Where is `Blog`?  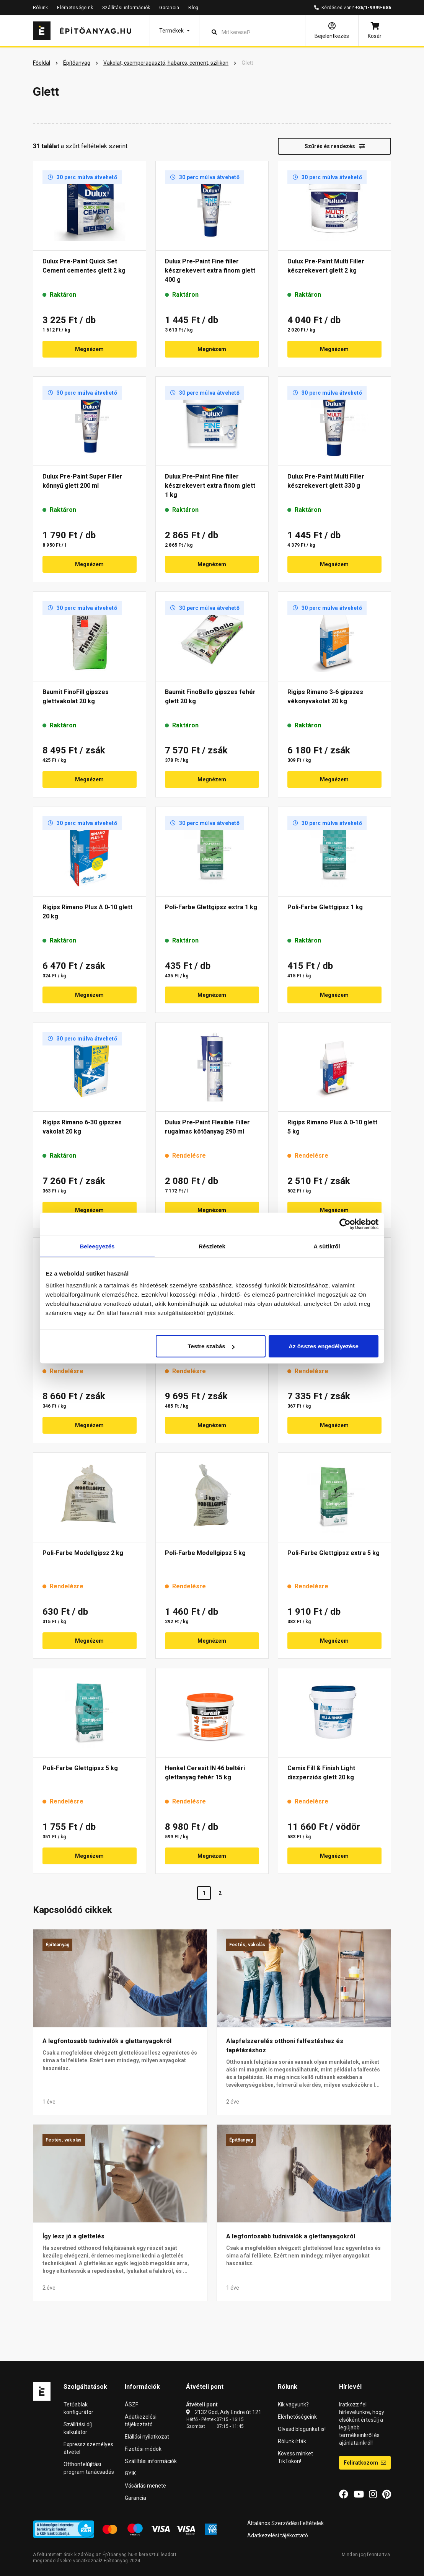 Blog is located at coordinates (193, 7).